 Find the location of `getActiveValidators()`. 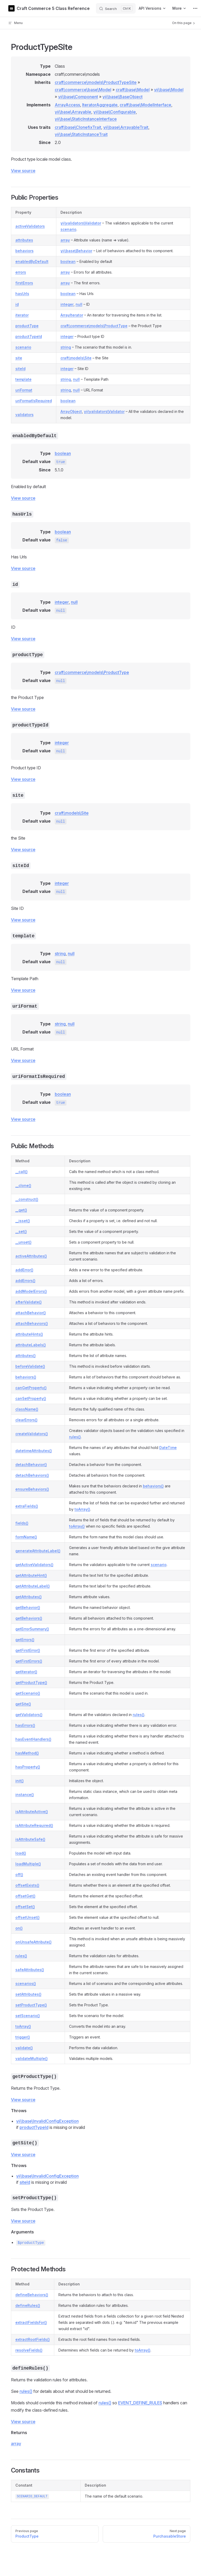

getActiveValidators() is located at coordinates (34, 1564).